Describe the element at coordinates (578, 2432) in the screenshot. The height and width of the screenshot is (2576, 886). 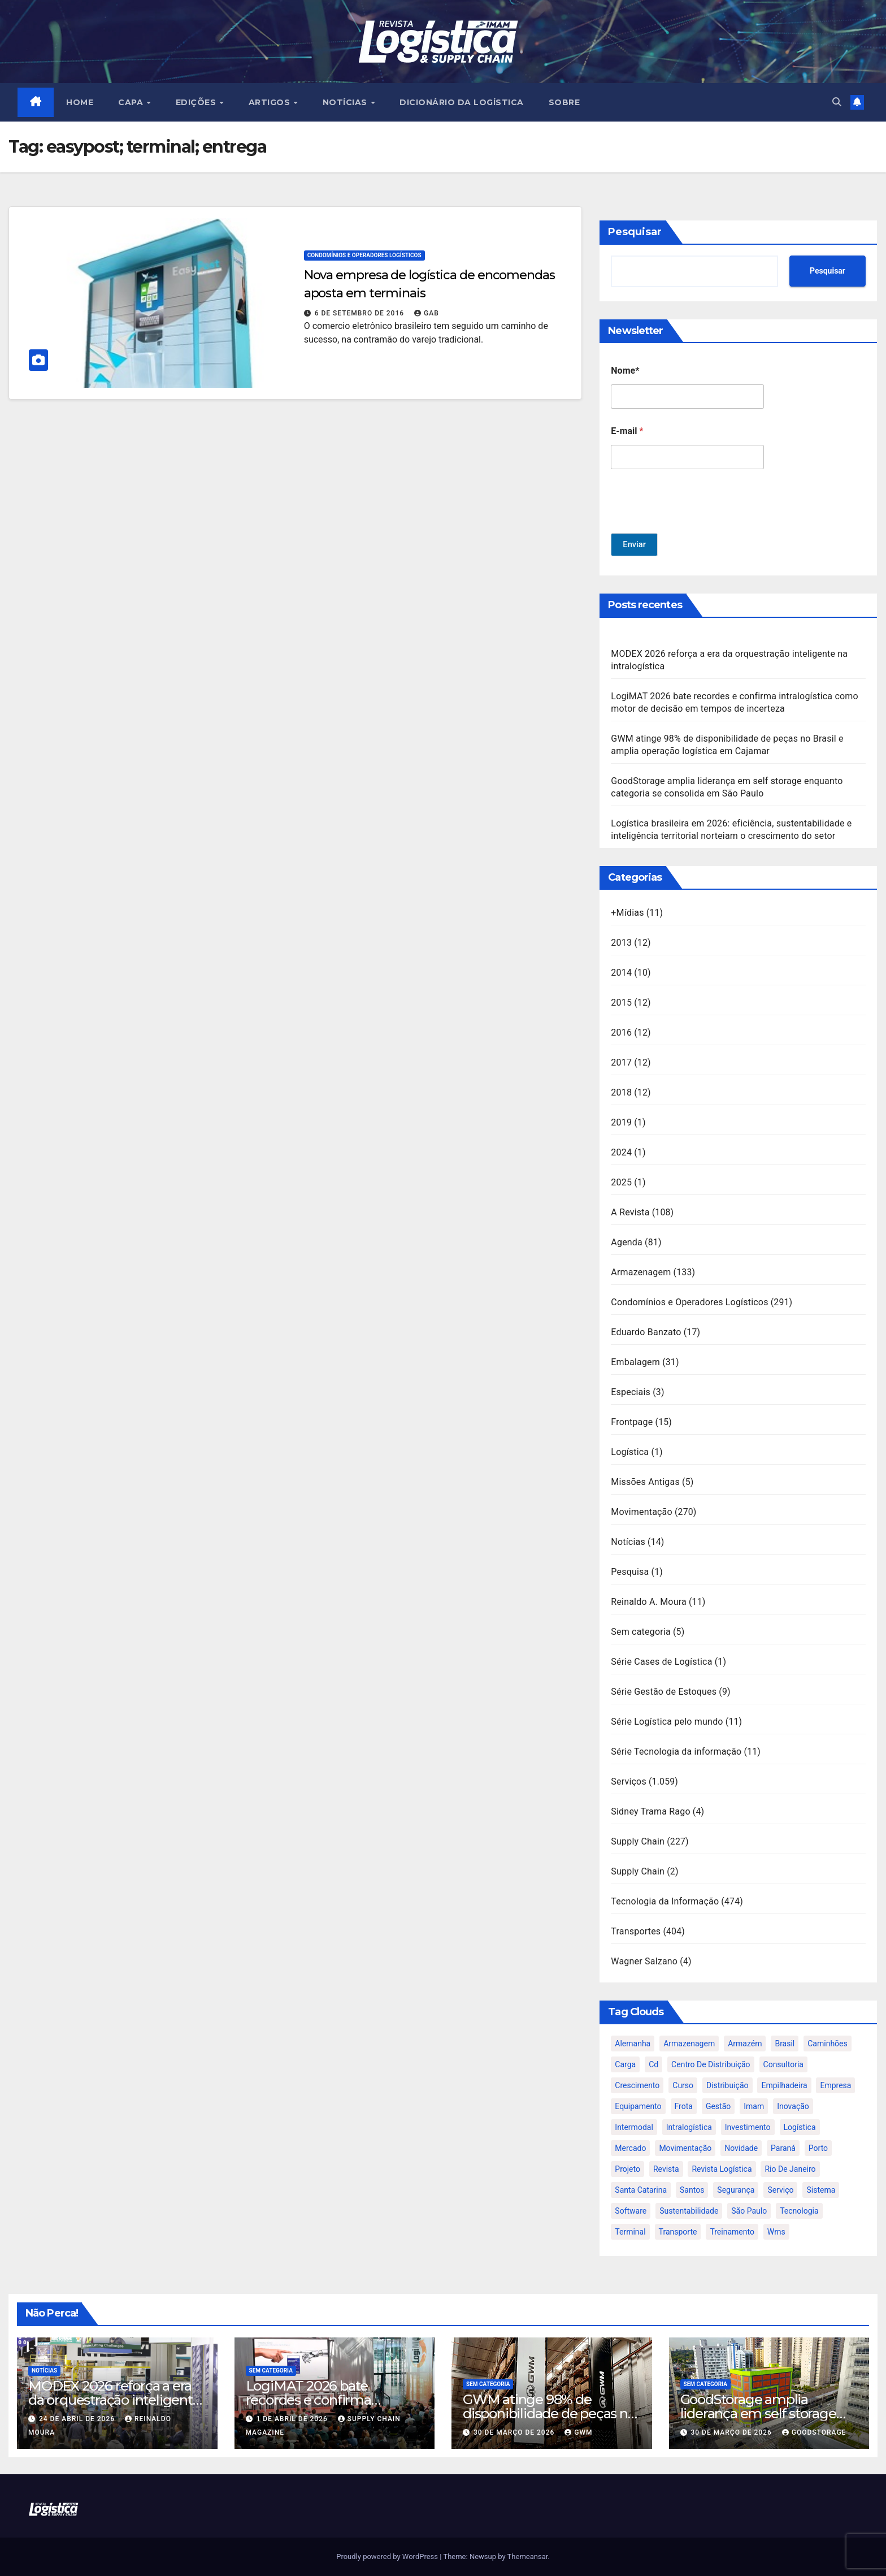
I see `GWM` at that location.